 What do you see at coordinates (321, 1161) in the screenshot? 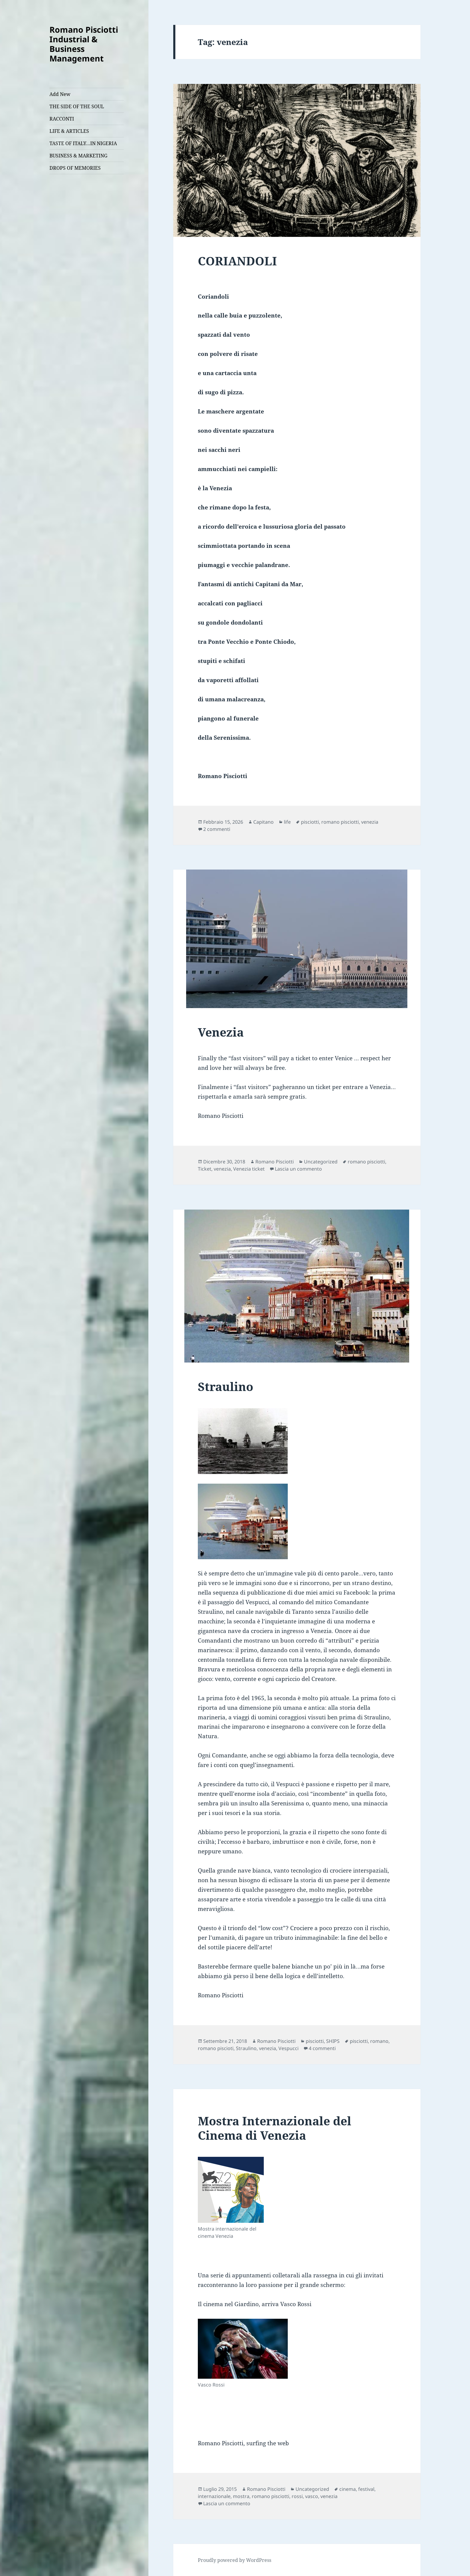
I see `Uncategorized` at bounding box center [321, 1161].